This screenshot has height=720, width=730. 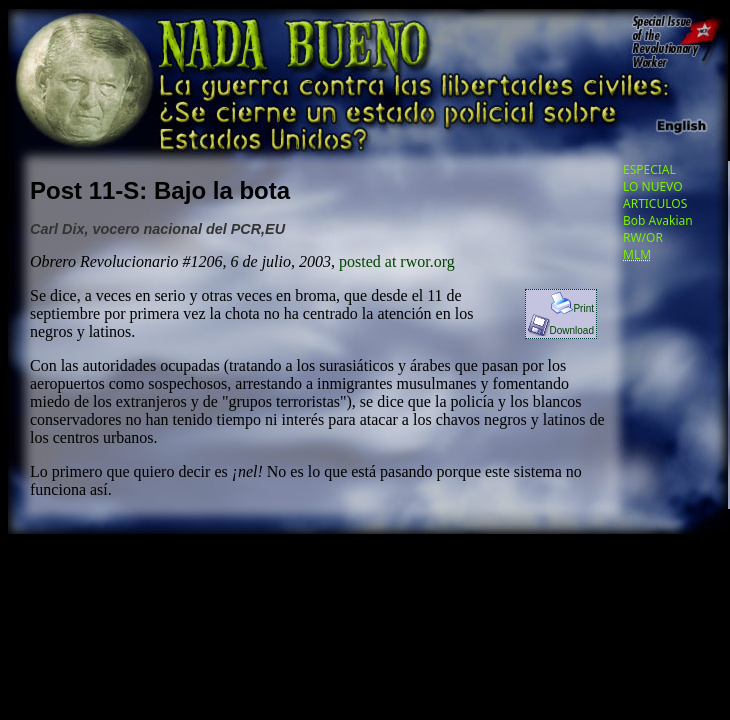 What do you see at coordinates (561, 330) in the screenshot?
I see `Download` at bounding box center [561, 330].